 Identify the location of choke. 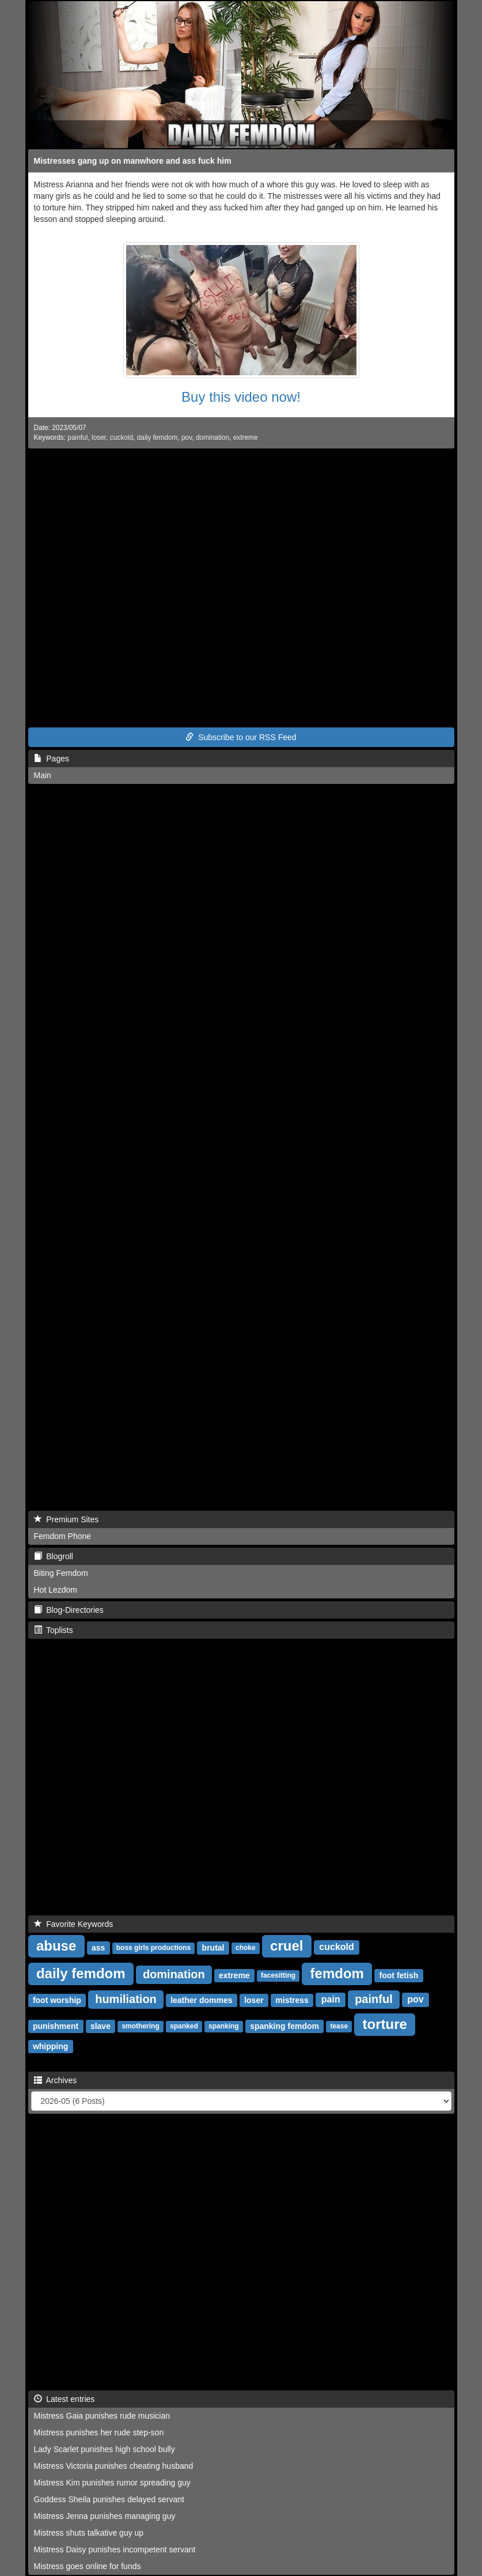
(246, 1948).